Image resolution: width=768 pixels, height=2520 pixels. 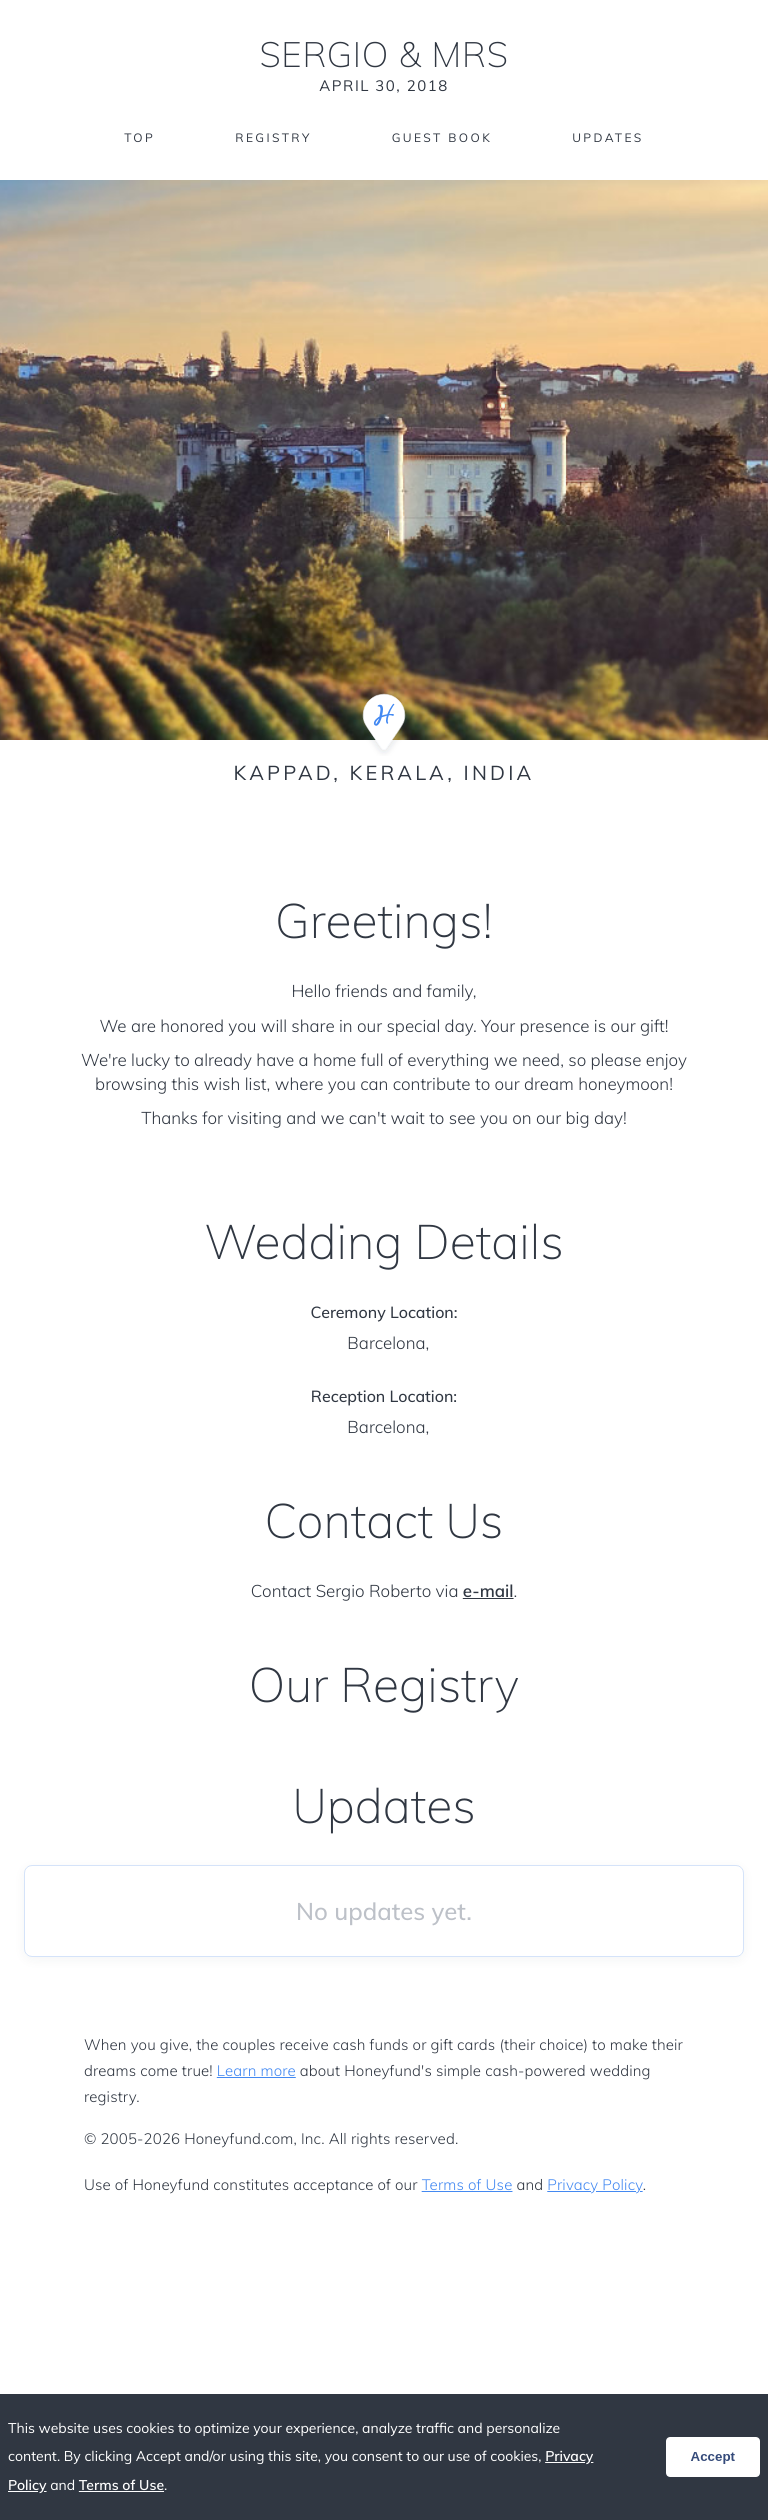 I want to click on Guest Book, so click(x=442, y=137).